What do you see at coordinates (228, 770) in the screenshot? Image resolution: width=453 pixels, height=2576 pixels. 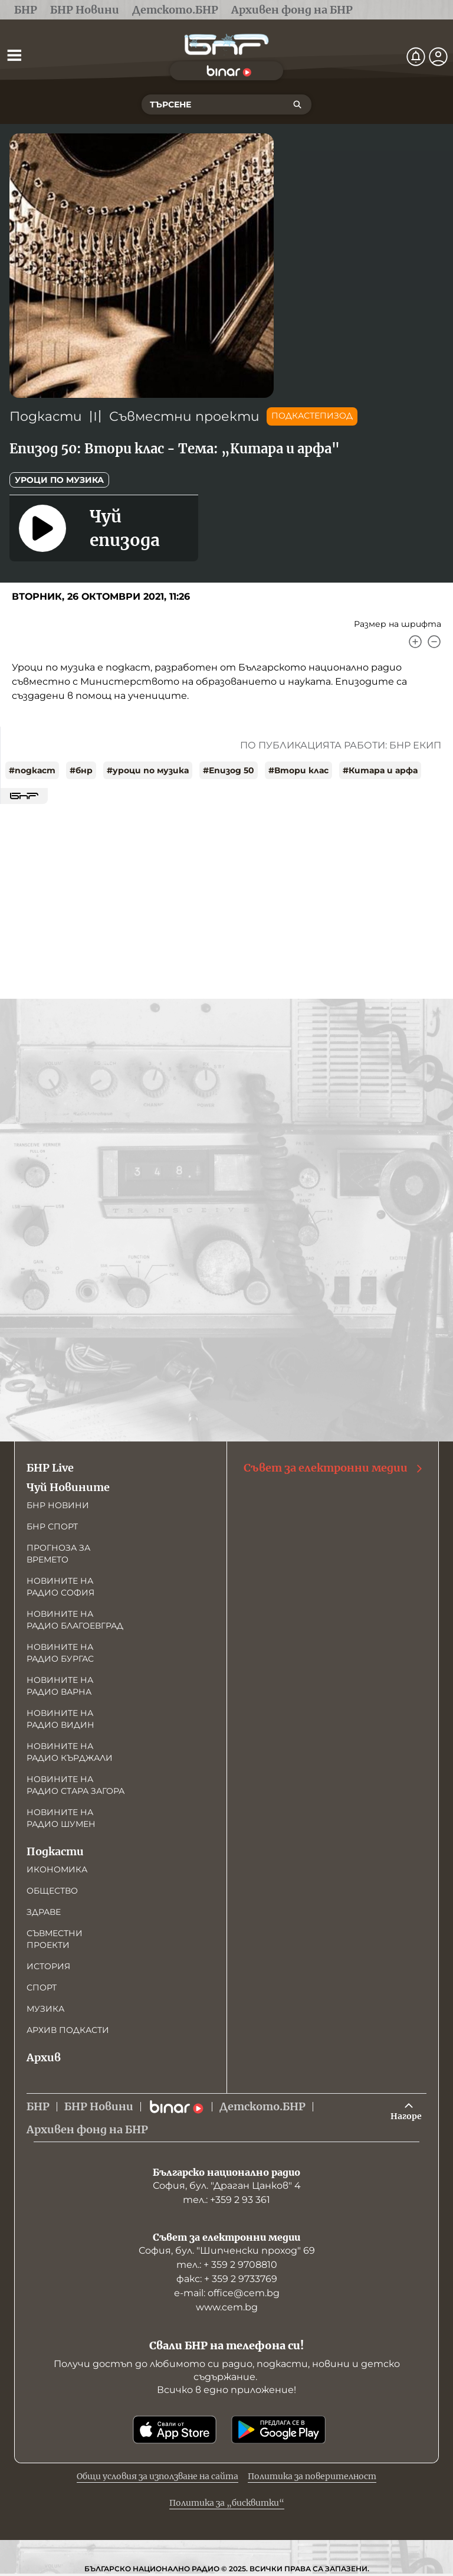 I see `#Епизод 50` at bounding box center [228, 770].